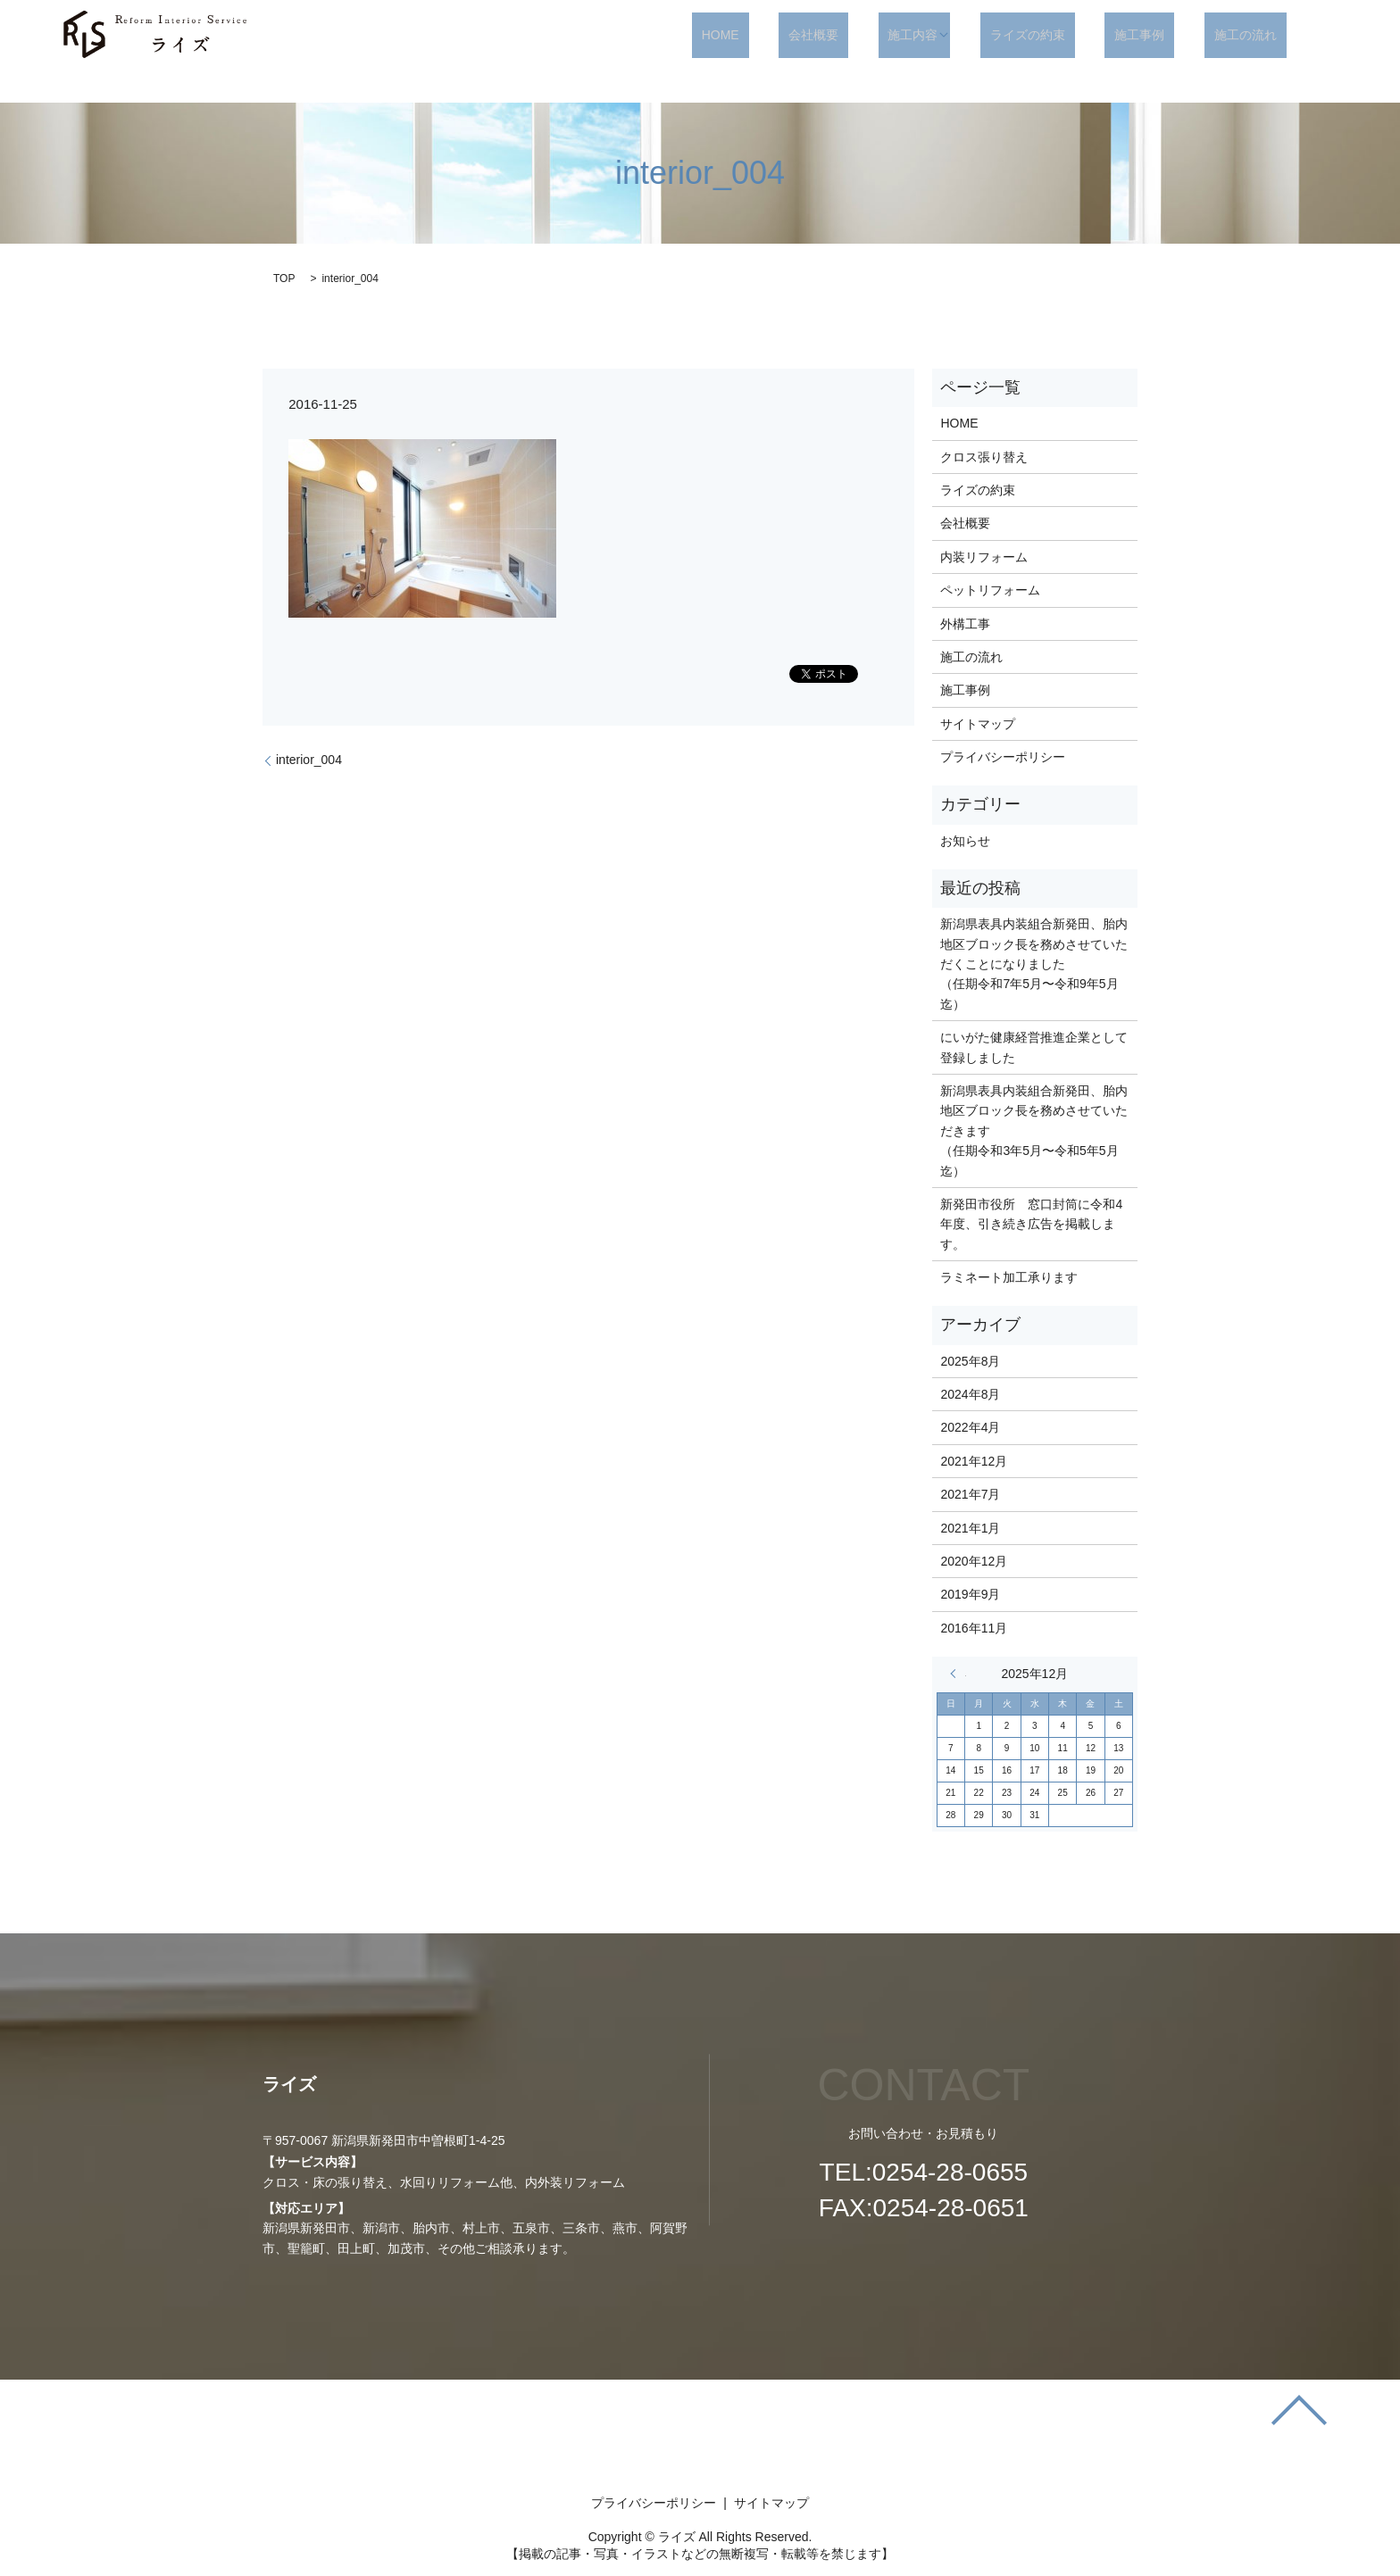 The height and width of the screenshot is (2576, 1400). Describe the element at coordinates (1002, 757) in the screenshot. I see `プライバシーポリシー` at that location.